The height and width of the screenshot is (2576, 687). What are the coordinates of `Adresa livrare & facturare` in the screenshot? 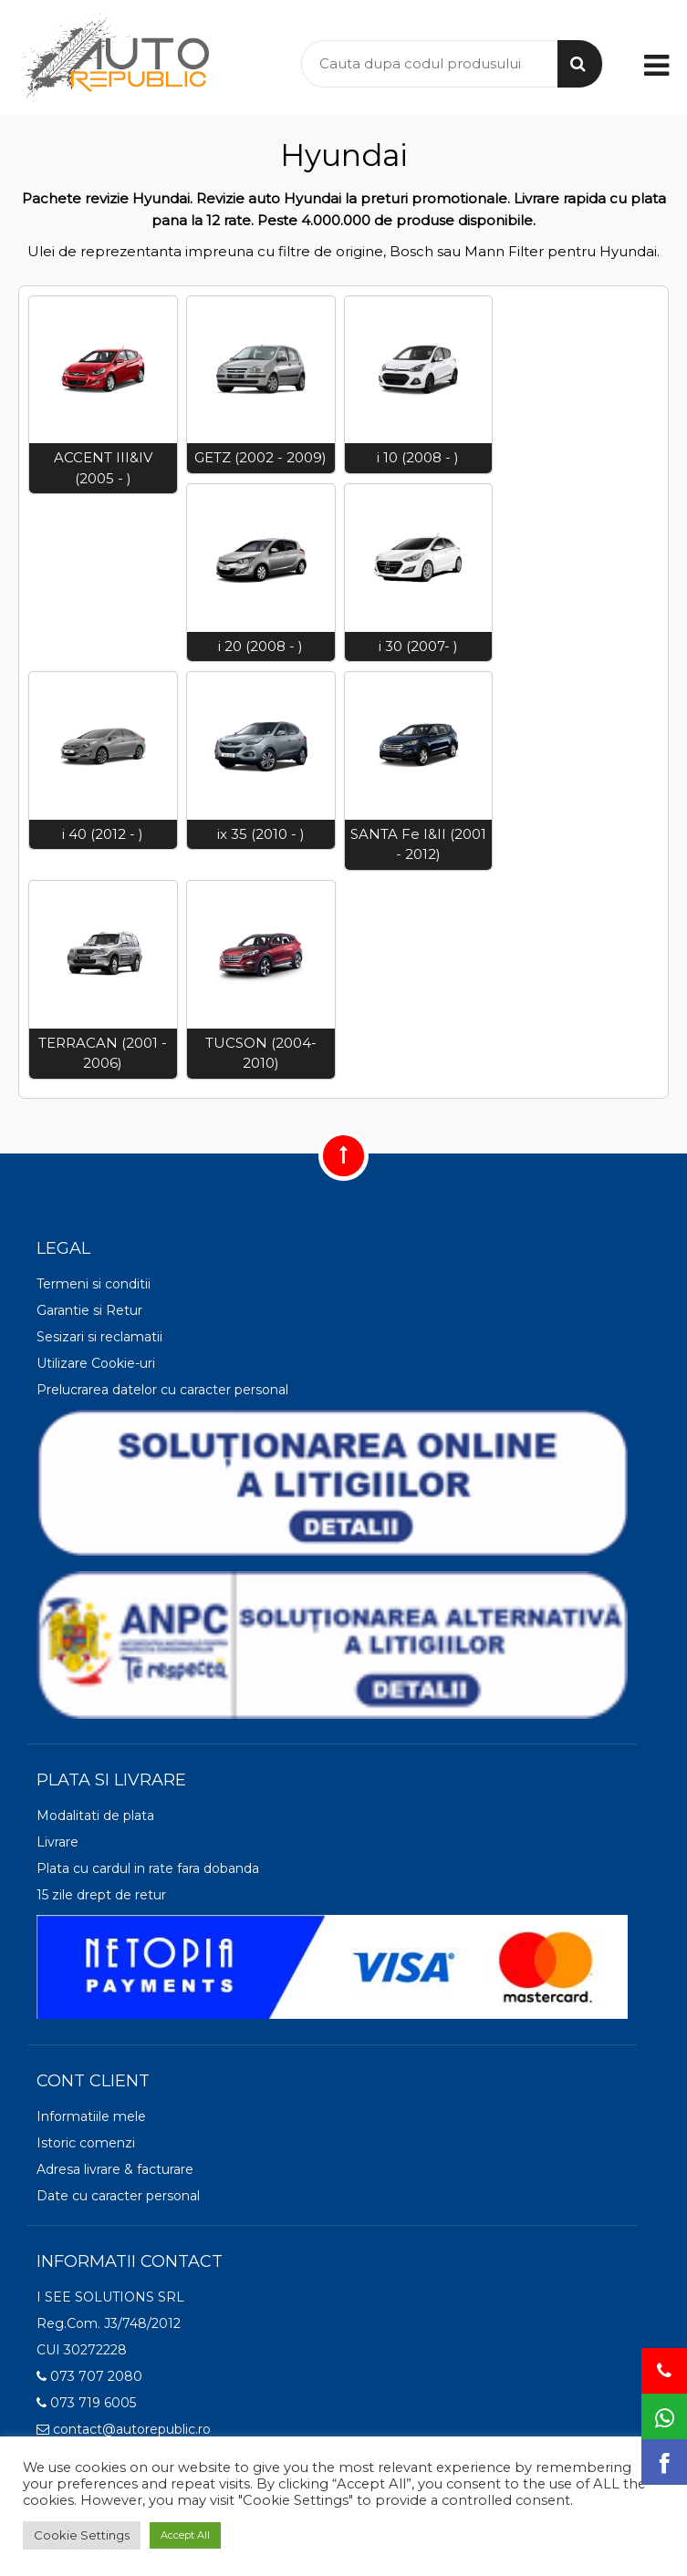 It's located at (114, 2169).